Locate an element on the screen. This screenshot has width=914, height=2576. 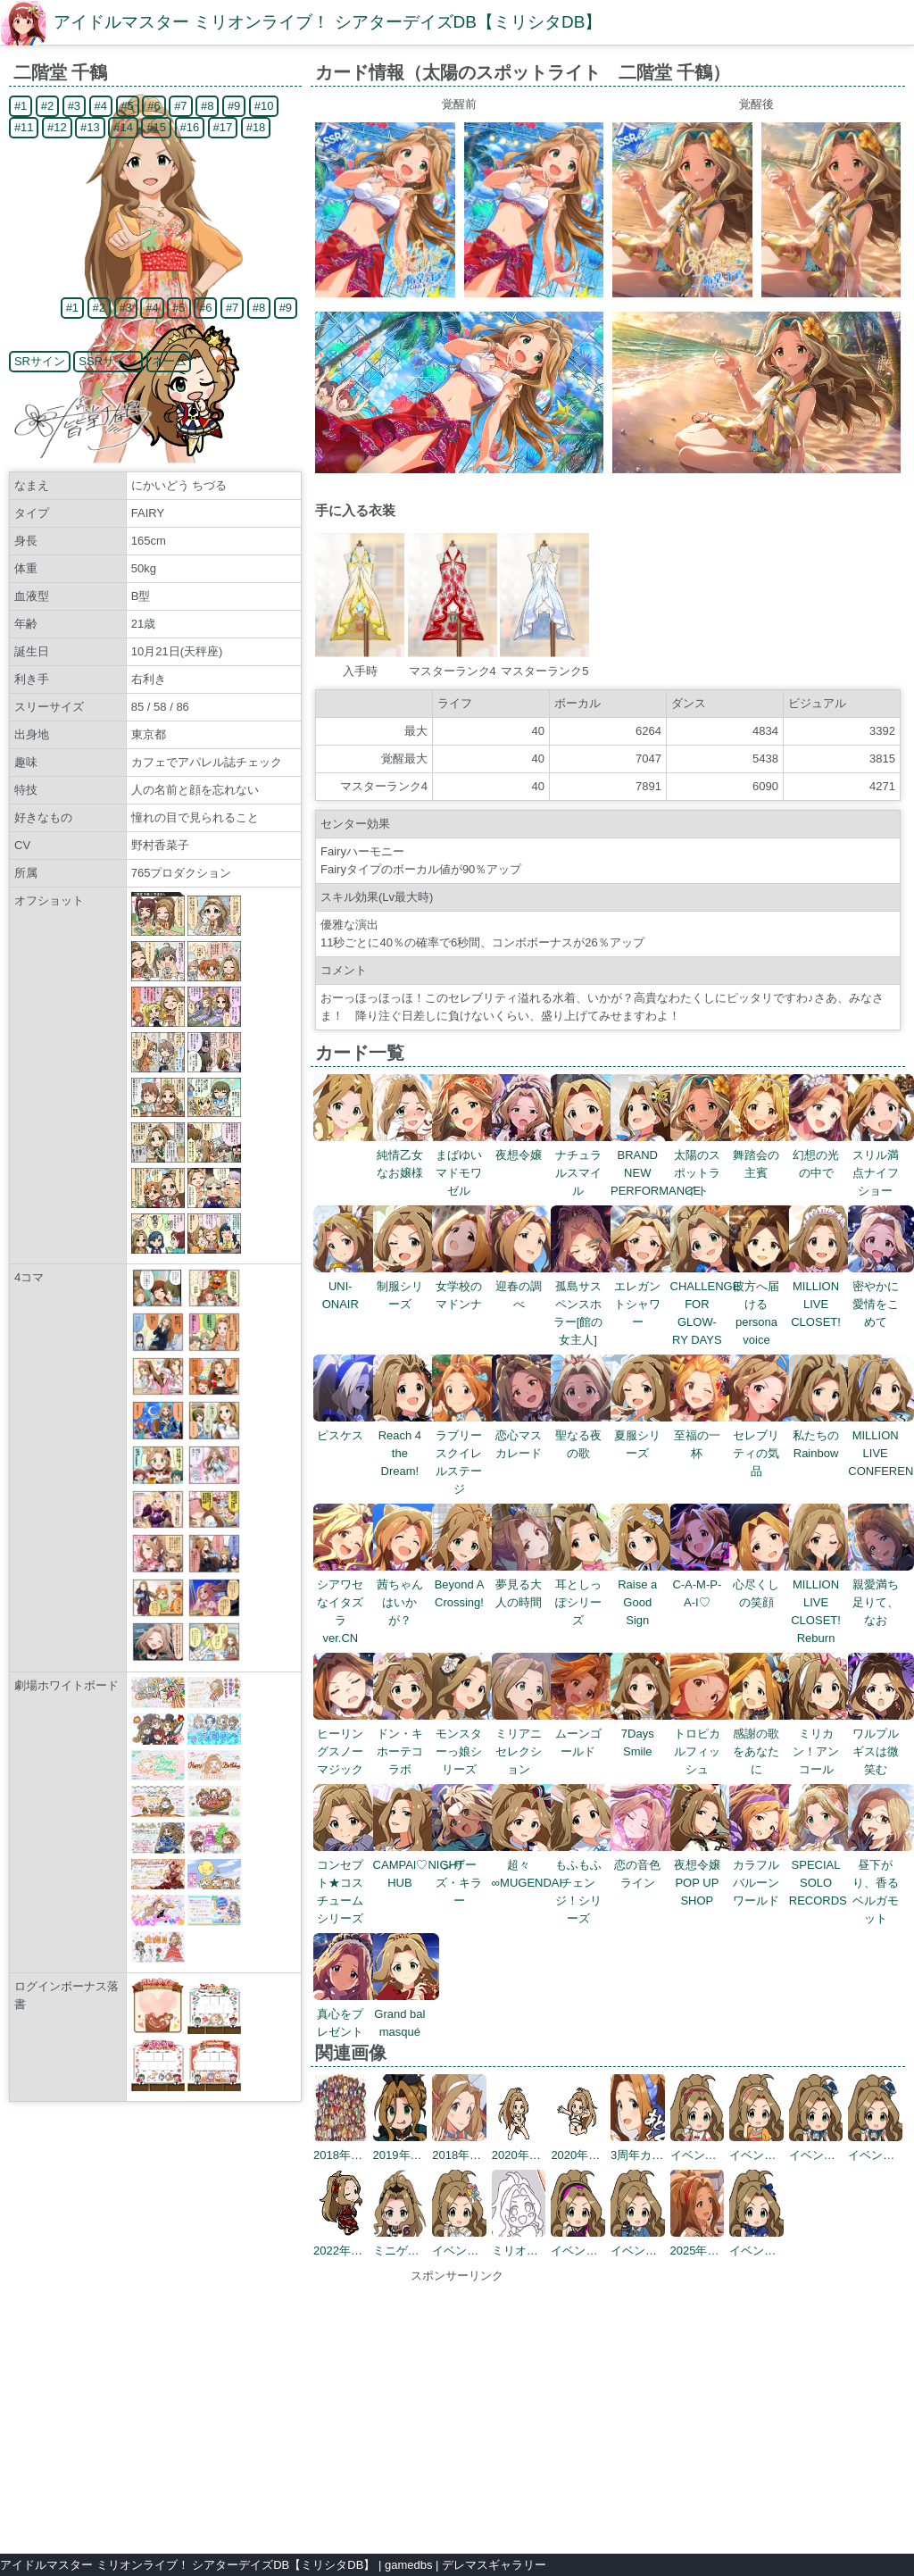
彼方へ届けるpersona voice is located at coordinates (762, 1304).